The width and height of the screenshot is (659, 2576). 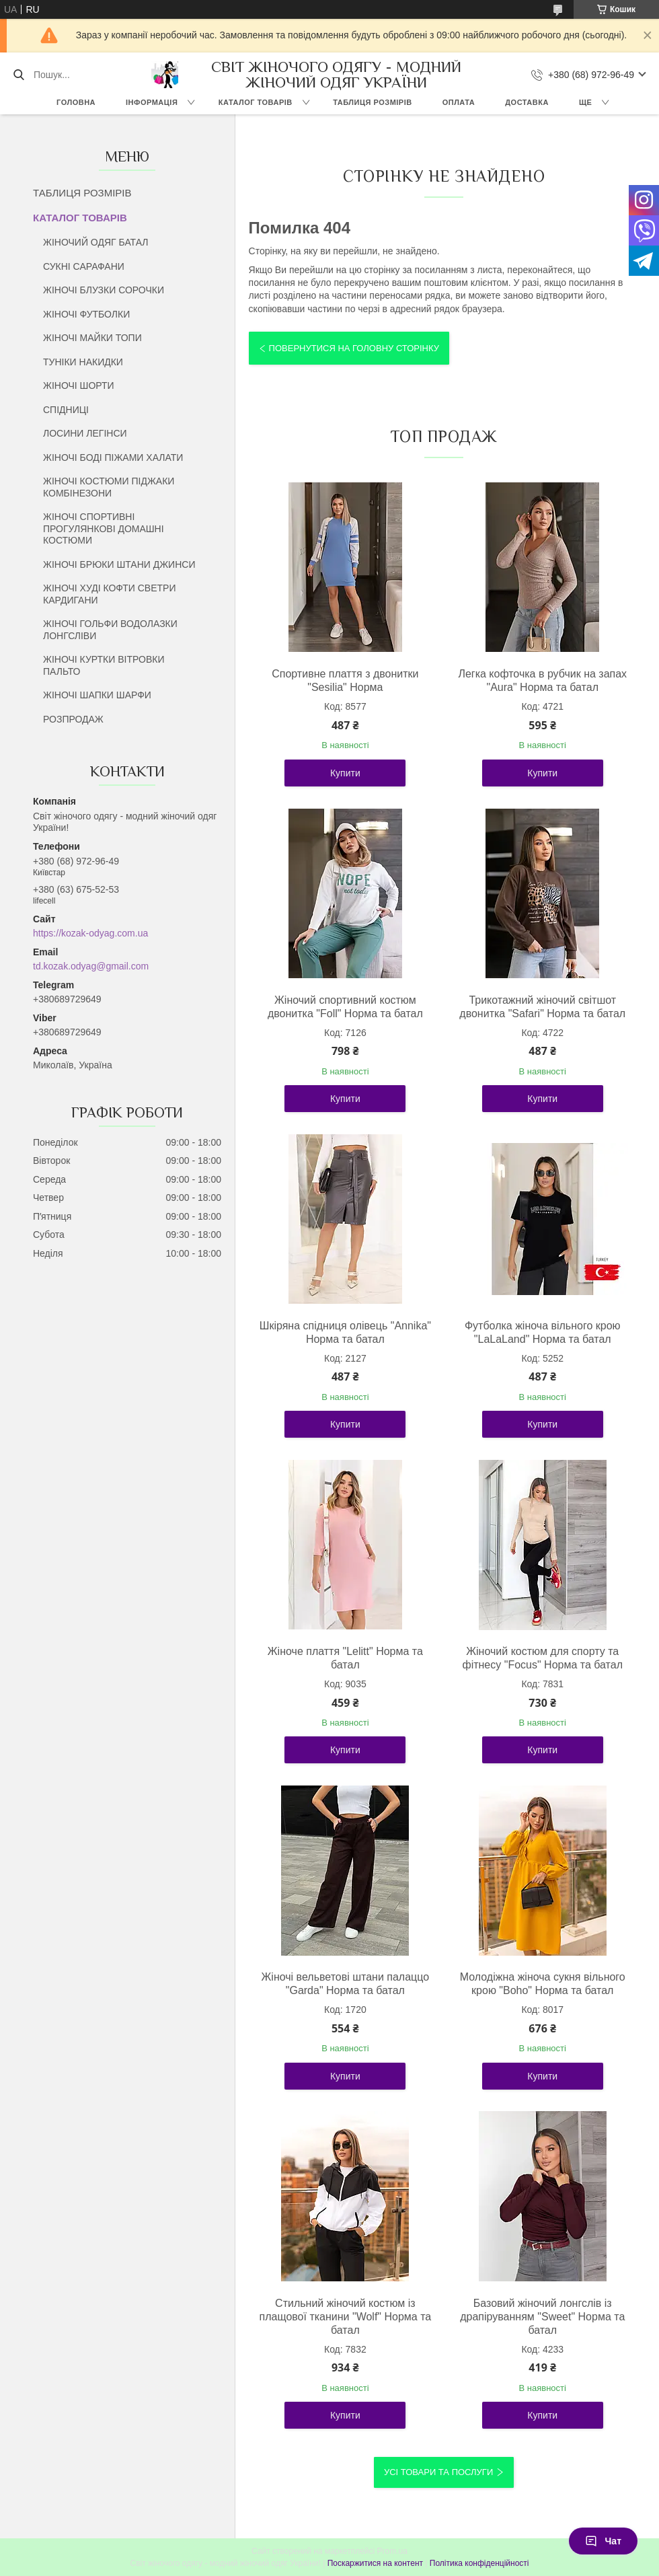 What do you see at coordinates (18, 74) in the screenshot?
I see `[Шукати]` at bounding box center [18, 74].